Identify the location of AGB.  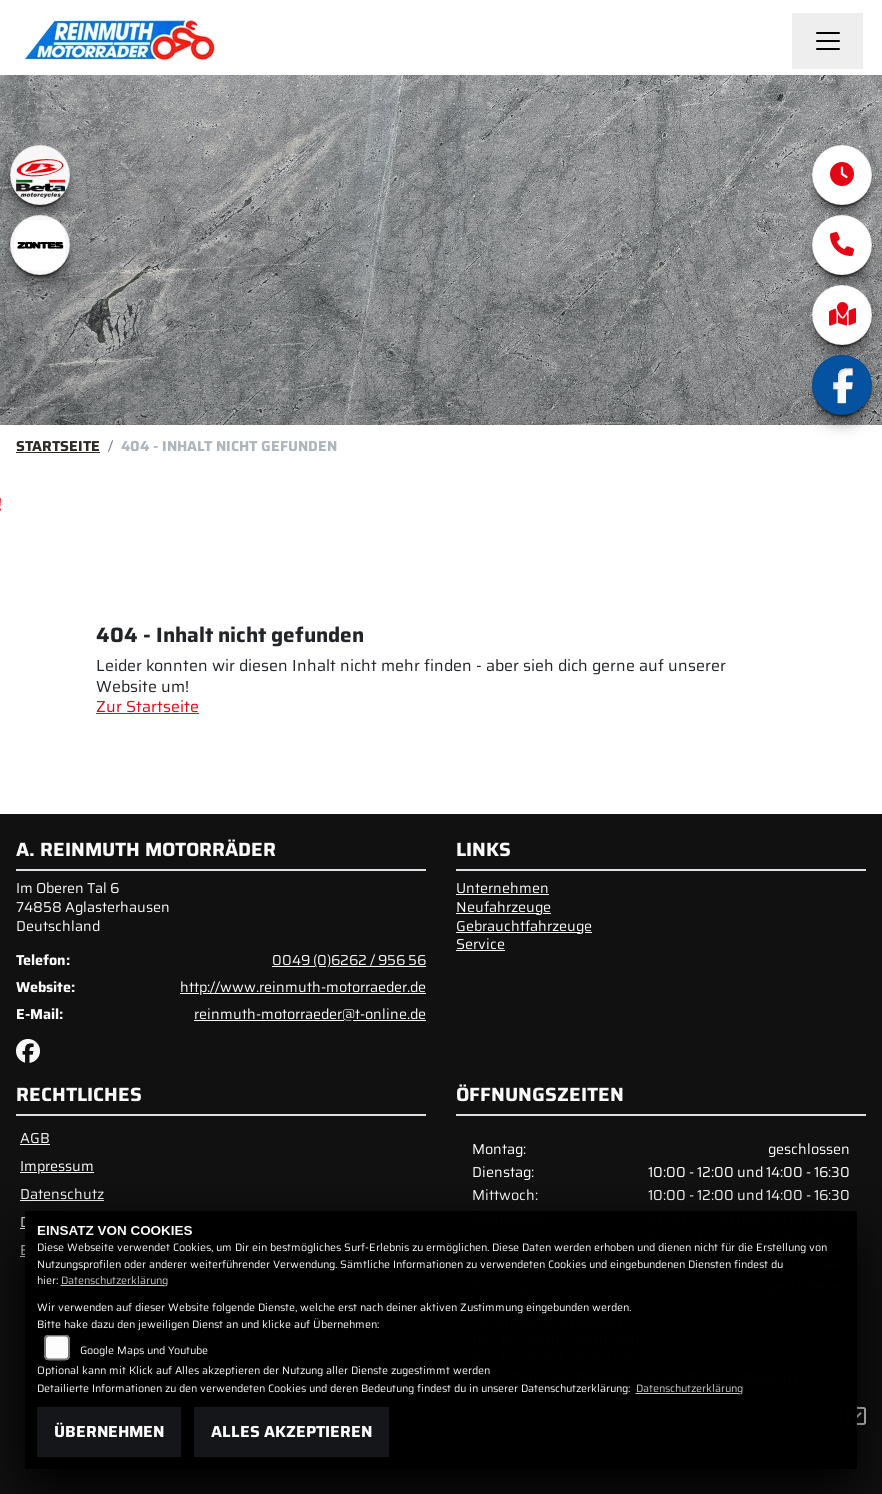
(35, 1138).